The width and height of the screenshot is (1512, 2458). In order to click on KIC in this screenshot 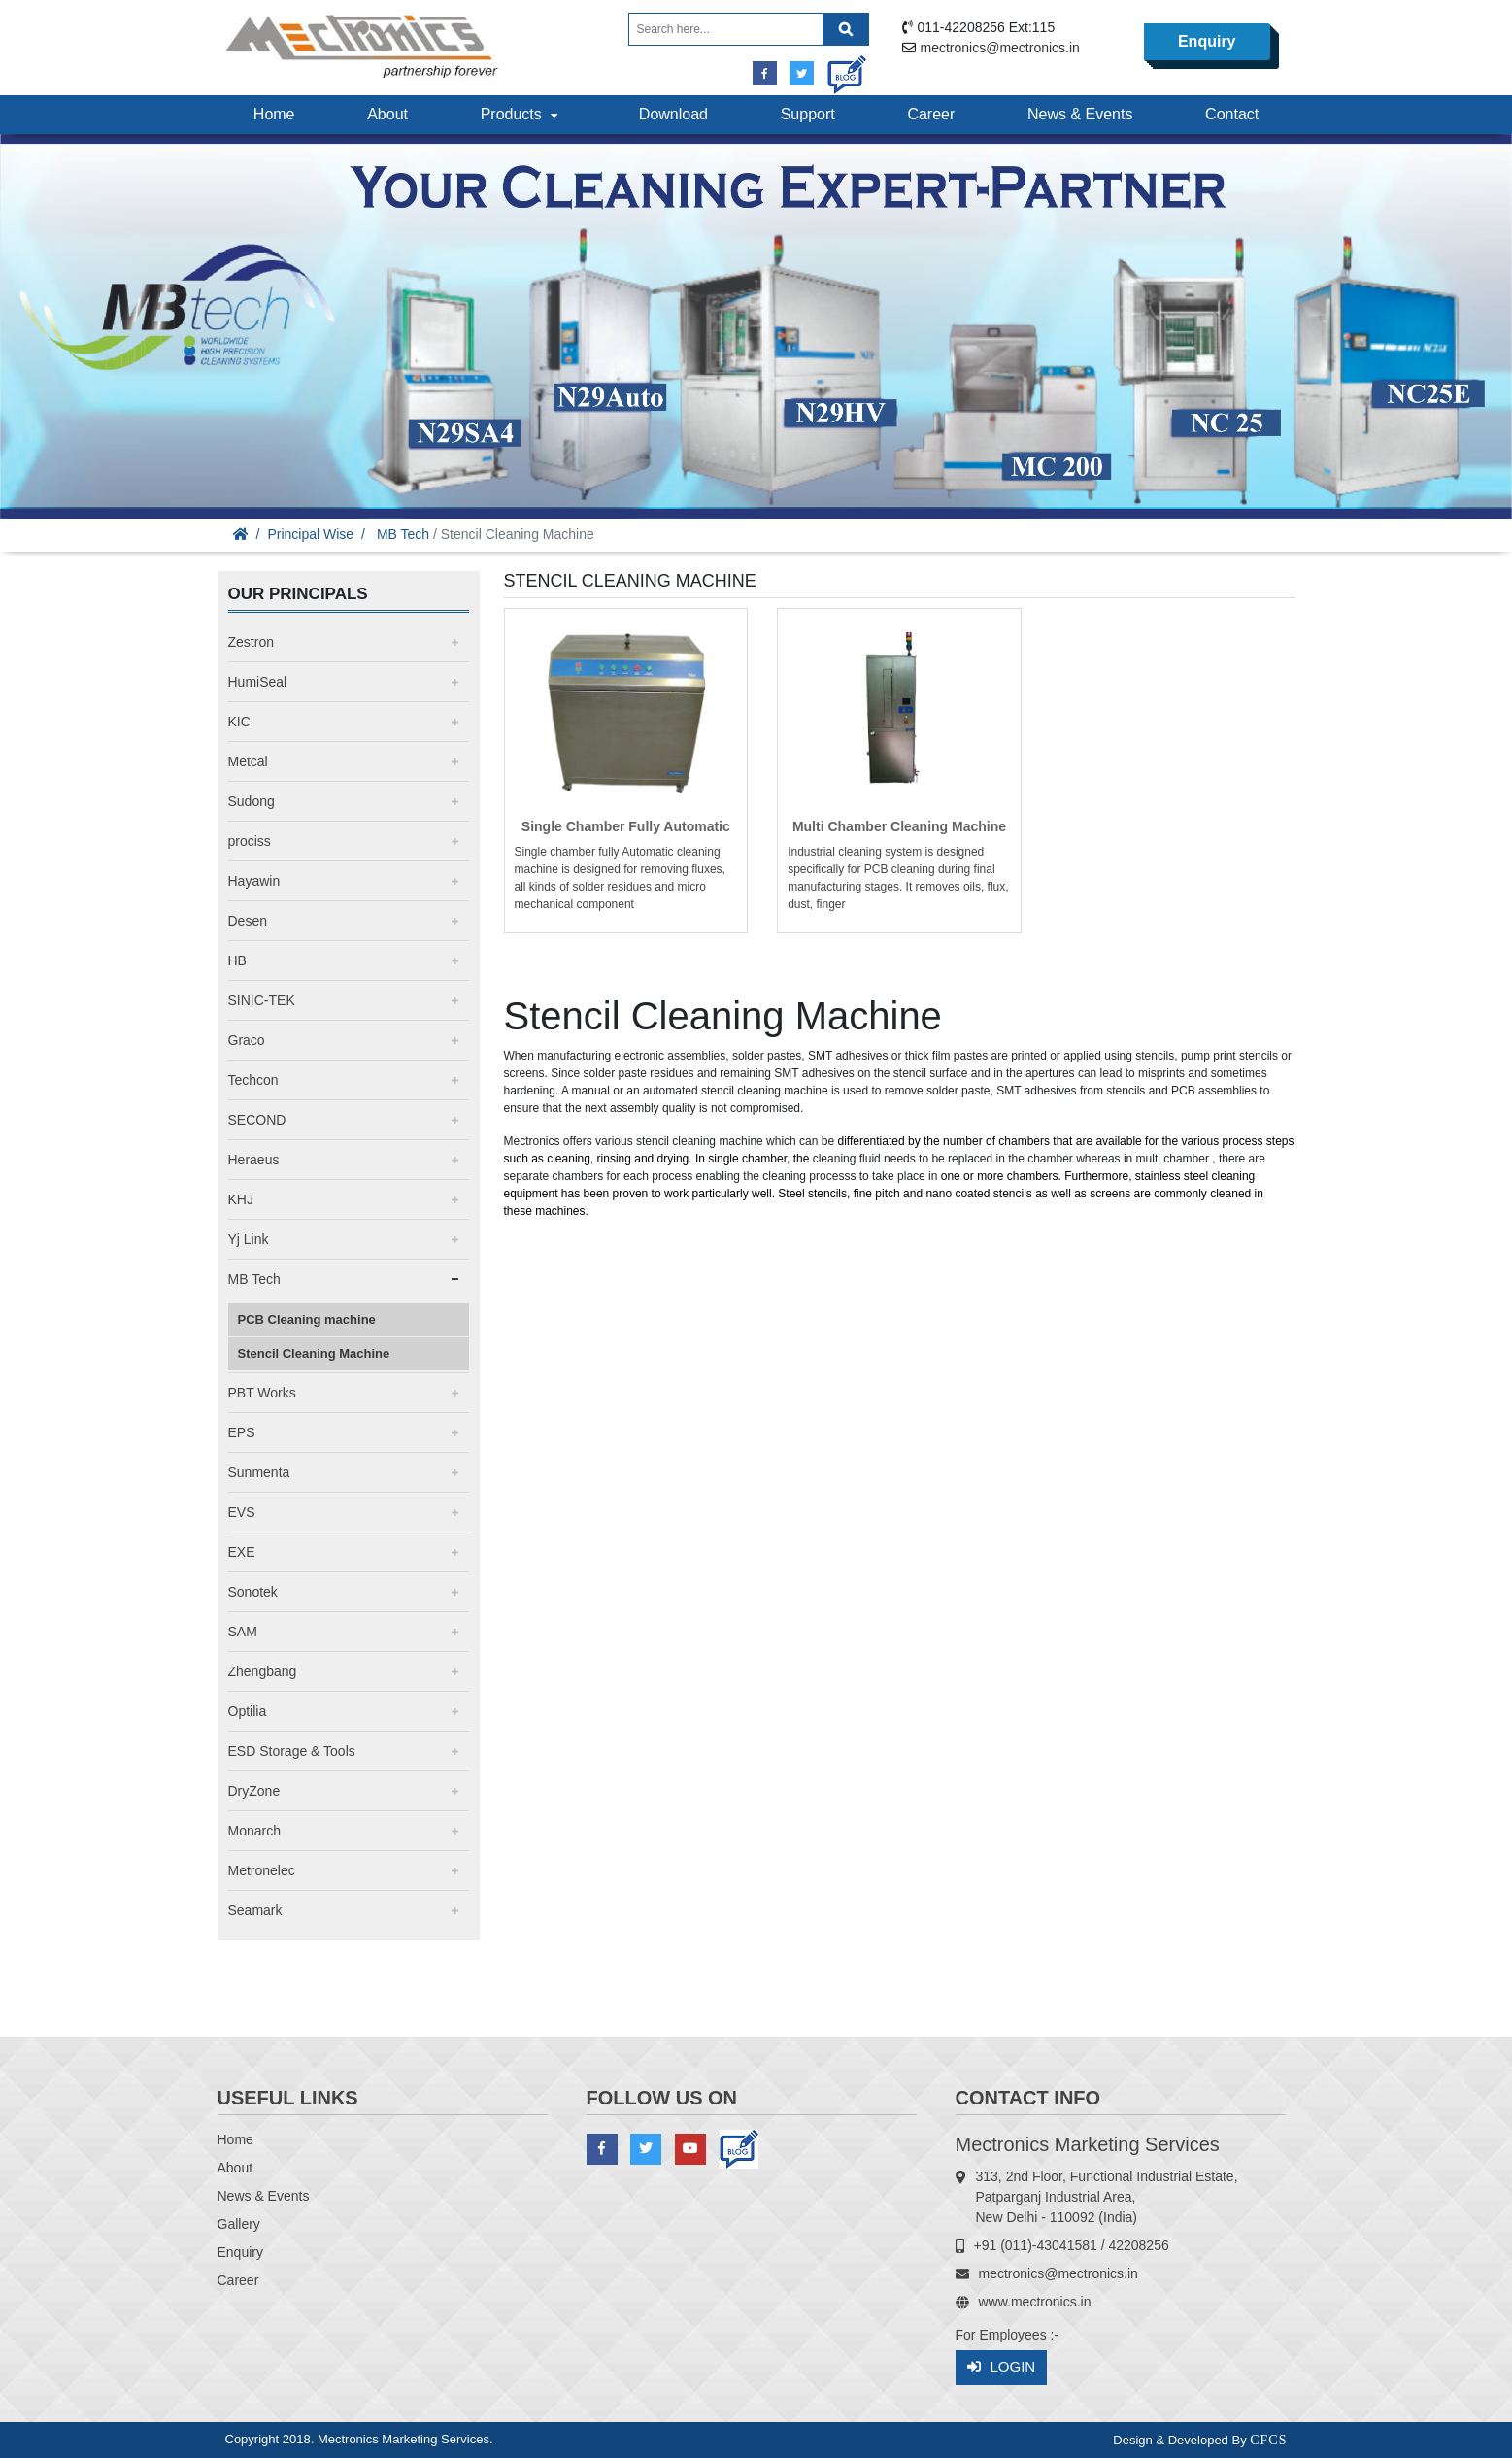, I will do `click(239, 721)`.